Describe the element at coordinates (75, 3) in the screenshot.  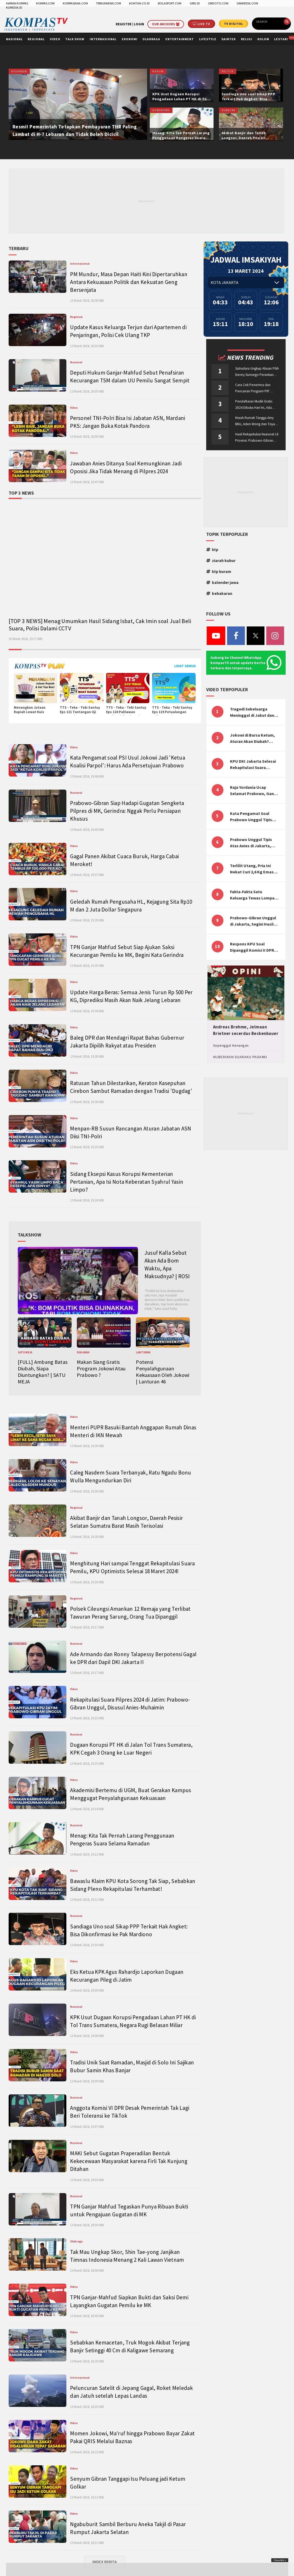
I see `KOMPASIANA.COM` at that location.